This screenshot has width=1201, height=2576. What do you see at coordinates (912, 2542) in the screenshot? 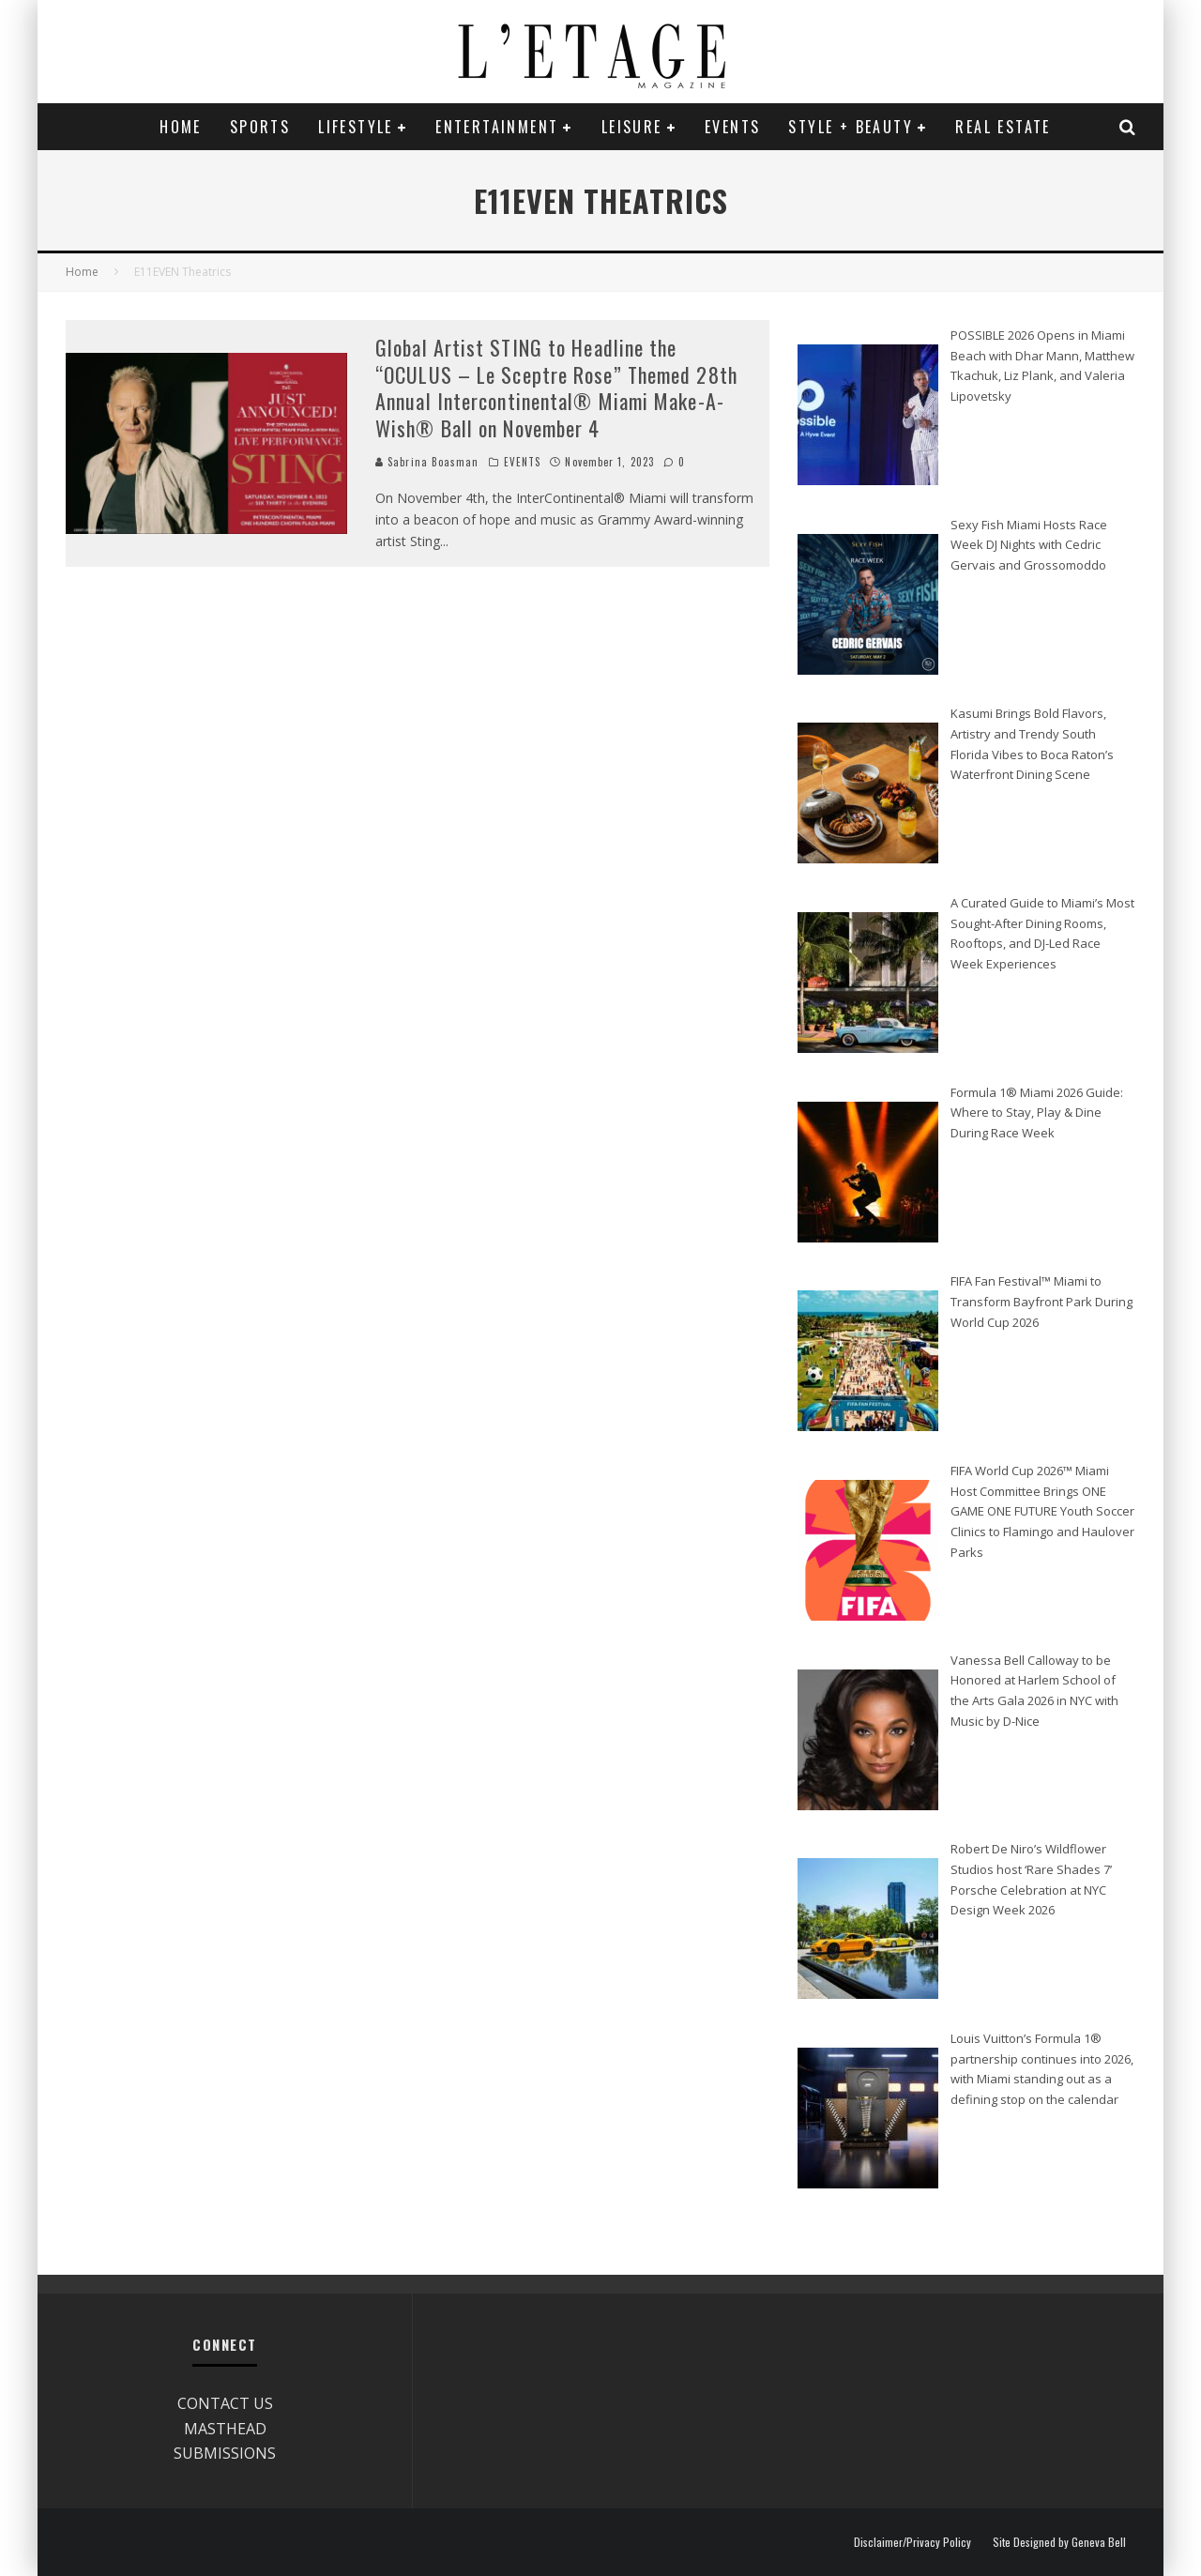
I see `Disclaimer/Privacy Policy` at bounding box center [912, 2542].